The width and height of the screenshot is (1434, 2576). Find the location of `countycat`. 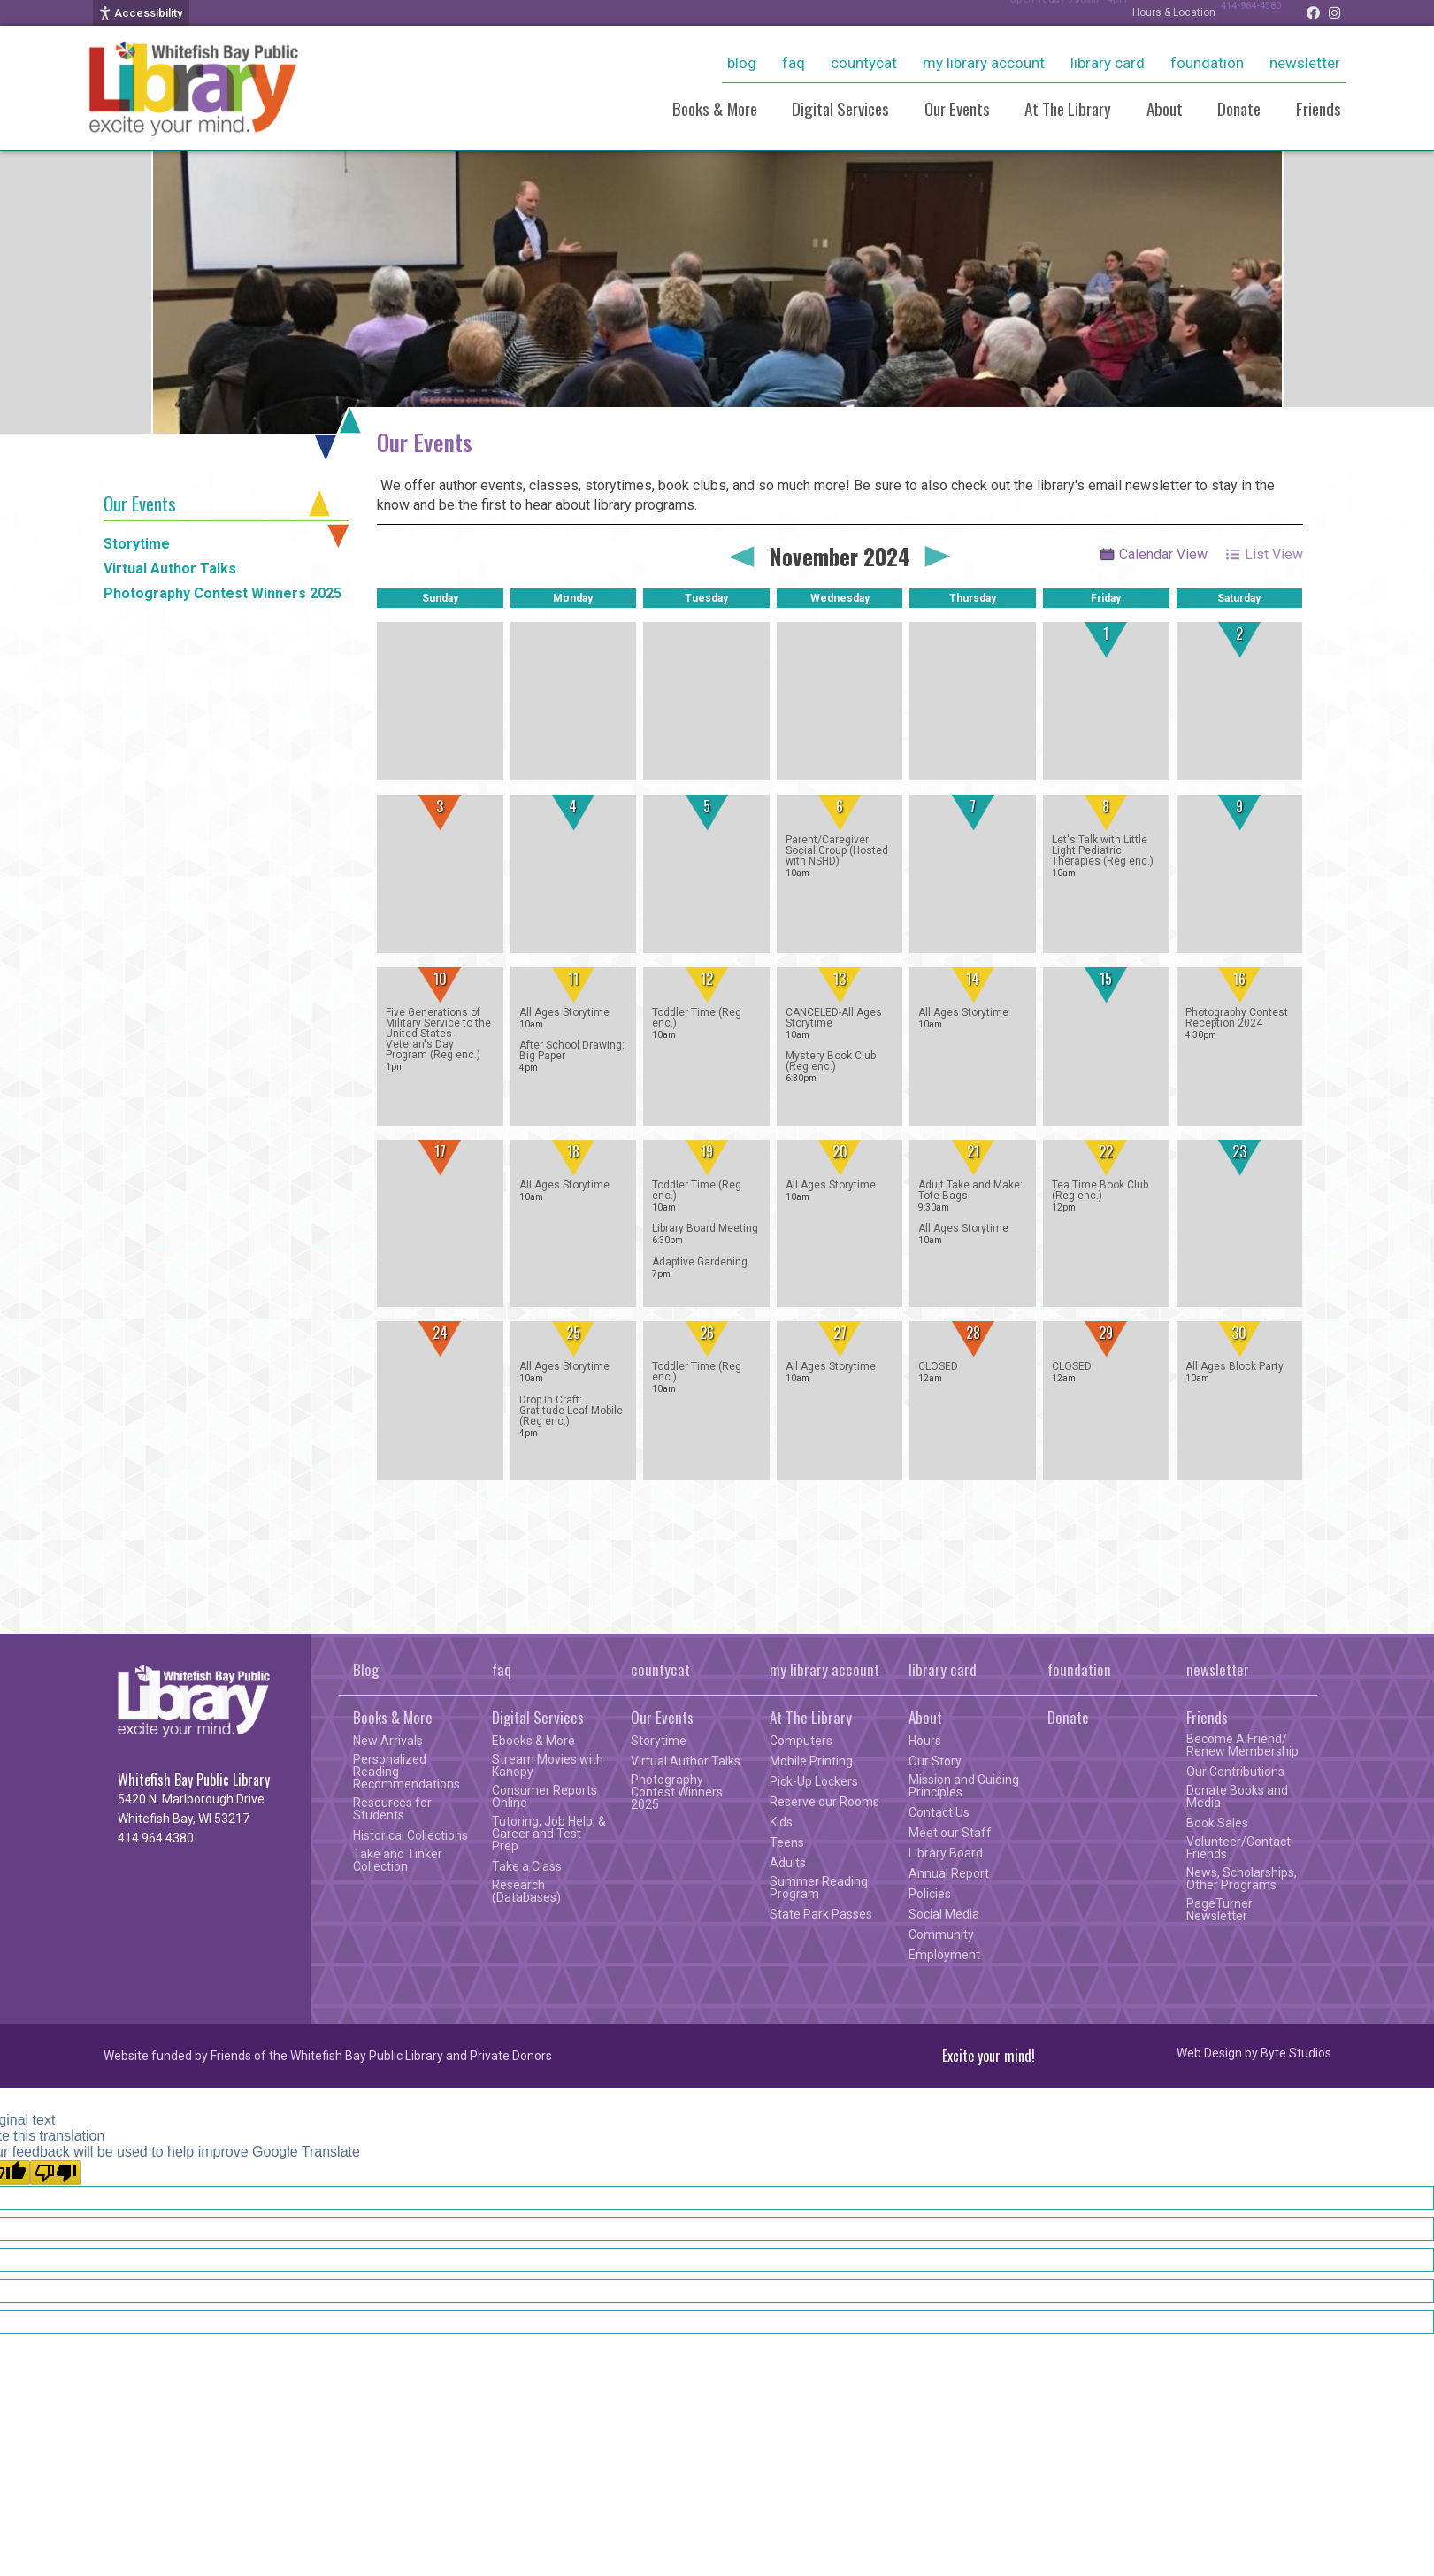

countycat is located at coordinates (864, 63).